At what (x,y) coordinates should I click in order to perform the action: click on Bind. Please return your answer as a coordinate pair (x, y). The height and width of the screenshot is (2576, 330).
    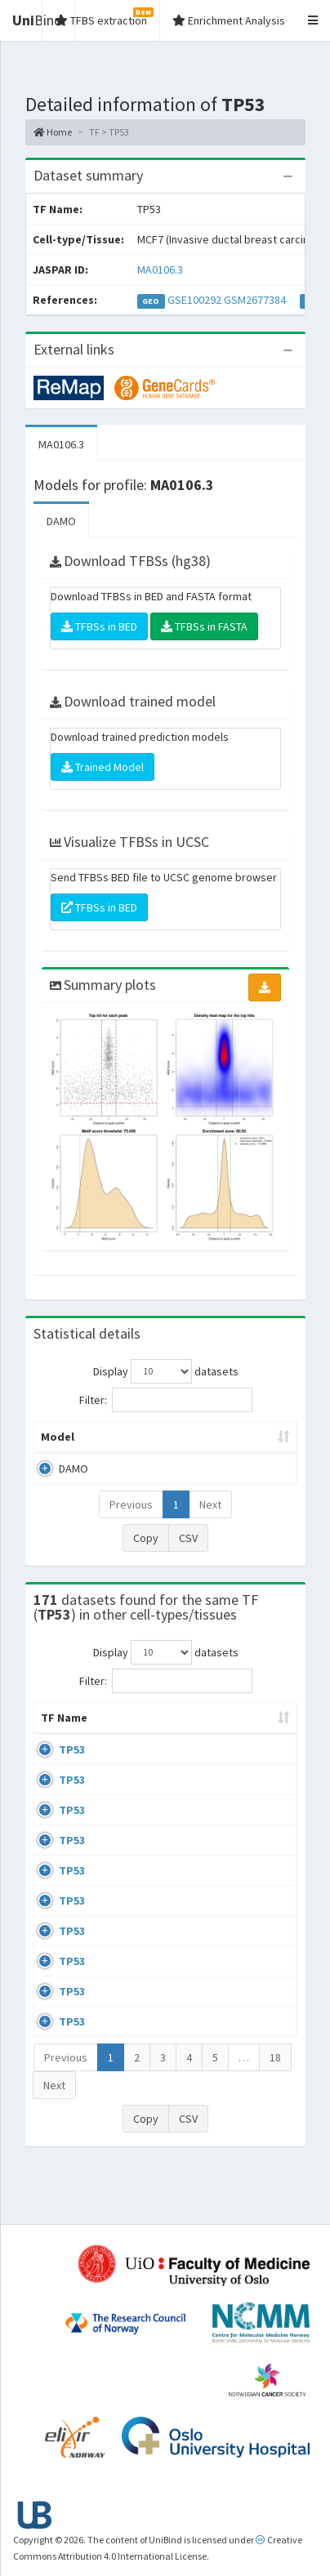
    Looking at the image, I should click on (37, 20).